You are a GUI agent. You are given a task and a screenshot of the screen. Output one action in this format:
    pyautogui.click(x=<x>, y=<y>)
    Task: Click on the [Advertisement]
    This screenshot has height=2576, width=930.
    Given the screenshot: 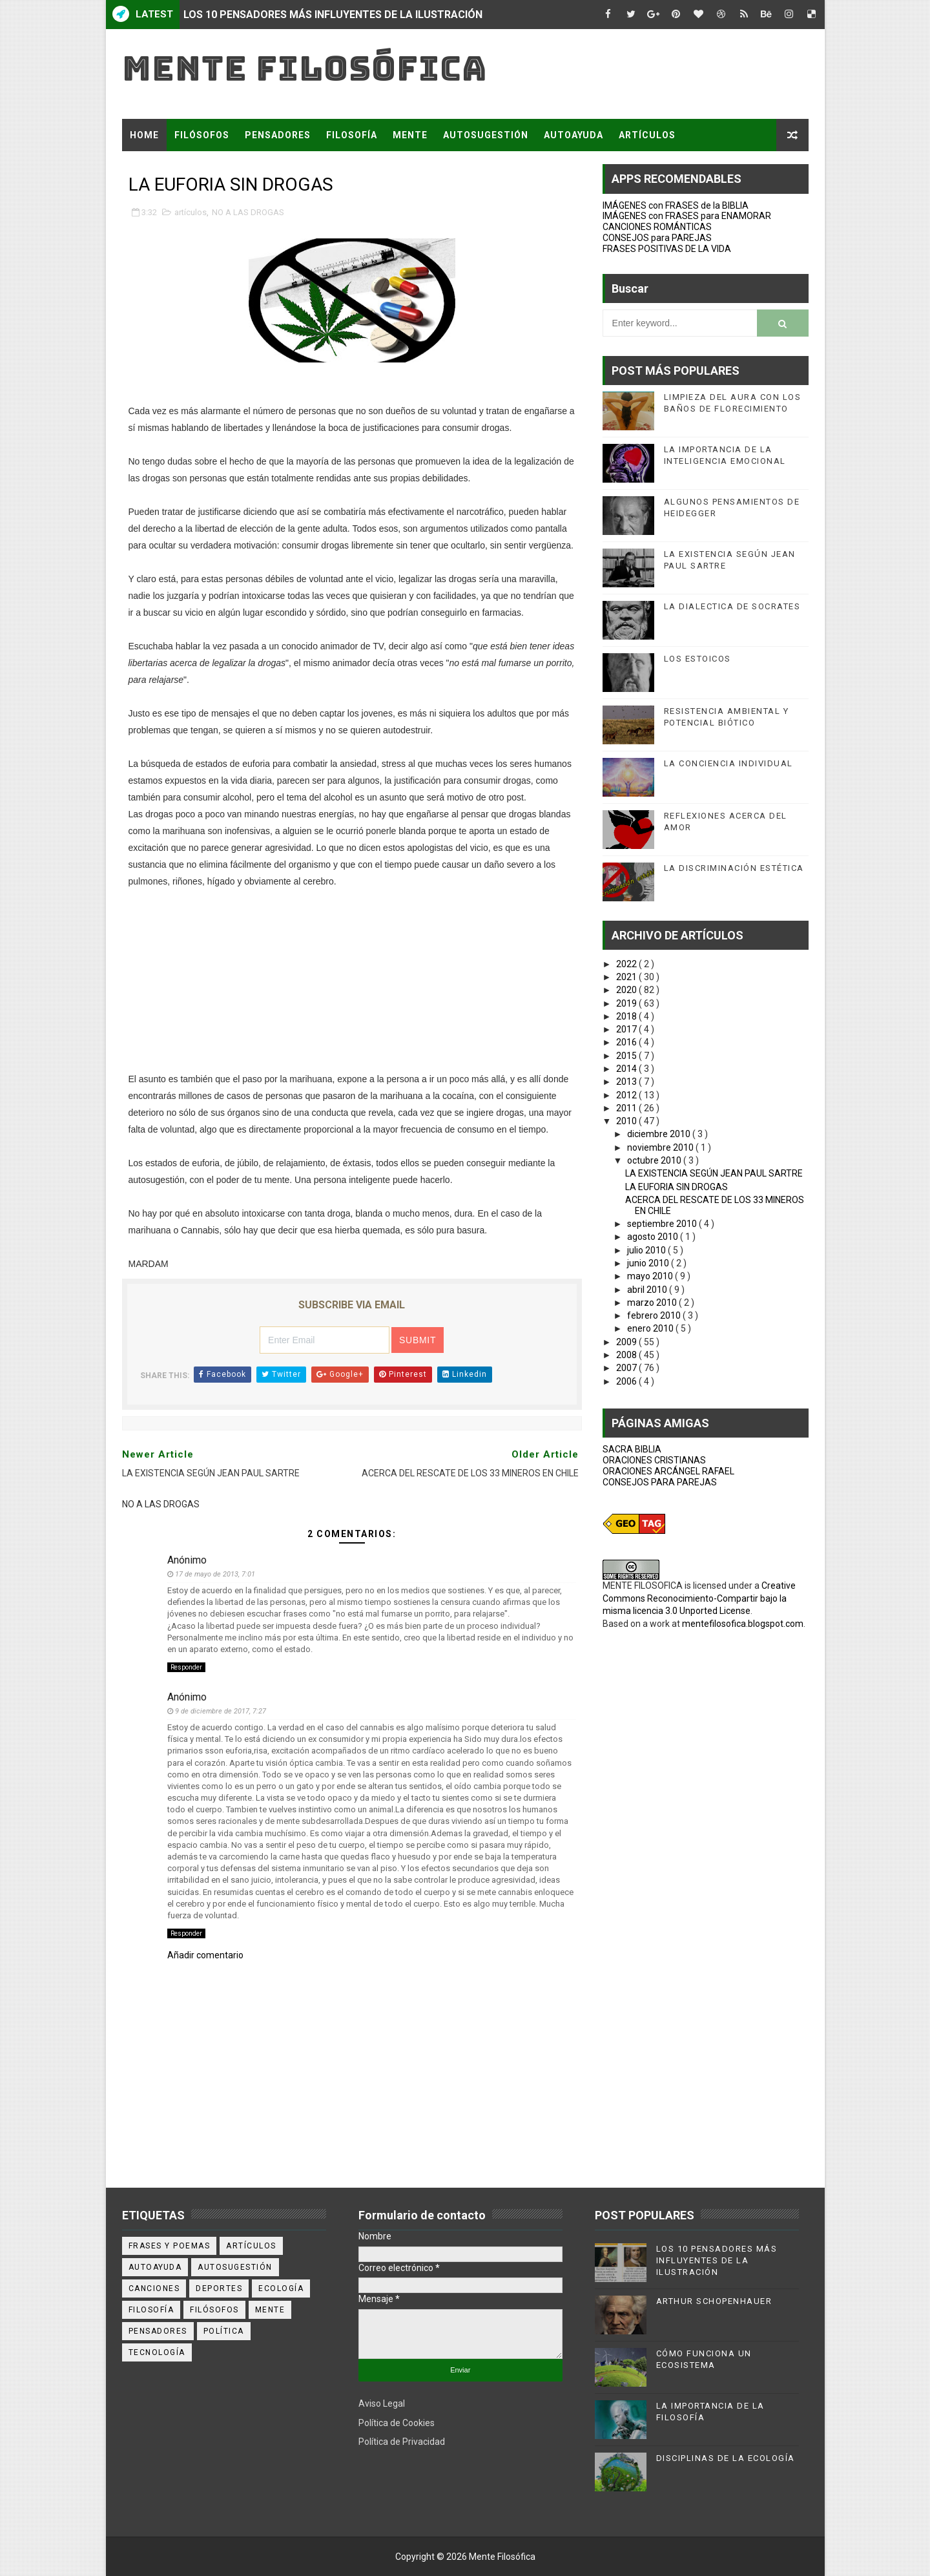 What is the action you would take?
    pyautogui.click(x=352, y=980)
    